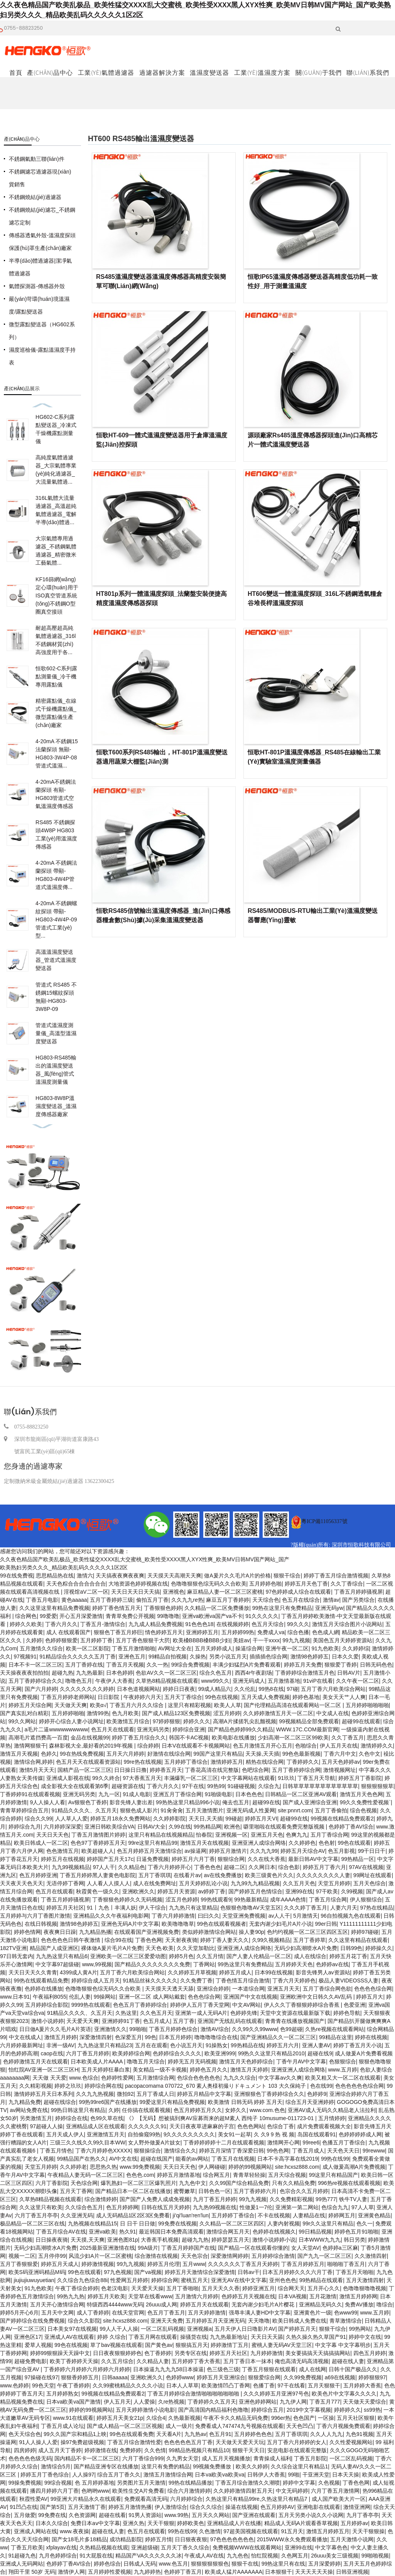 This screenshot has width=395, height=2576. Describe the element at coordinates (161, 2304) in the screenshot. I see `26uuu成人网` at that location.